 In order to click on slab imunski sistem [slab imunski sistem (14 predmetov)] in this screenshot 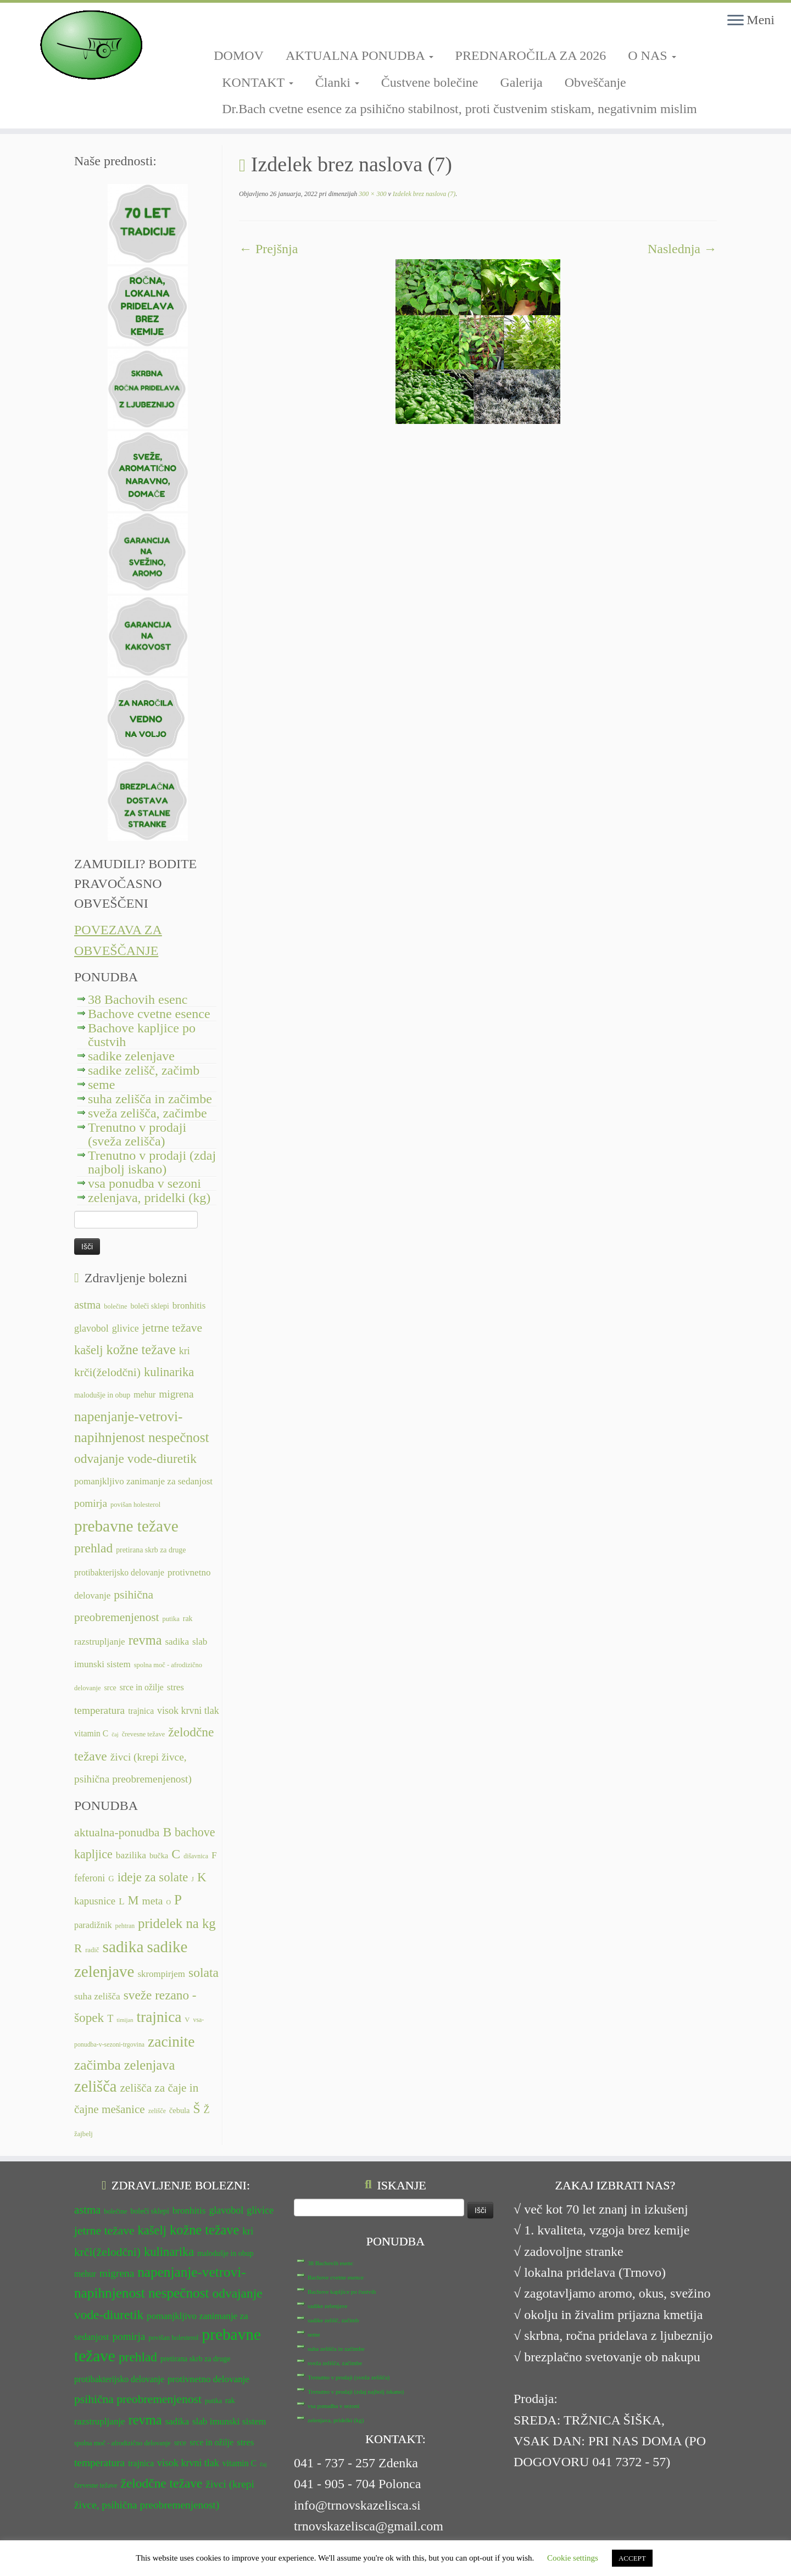, I will do `click(229, 2421)`.